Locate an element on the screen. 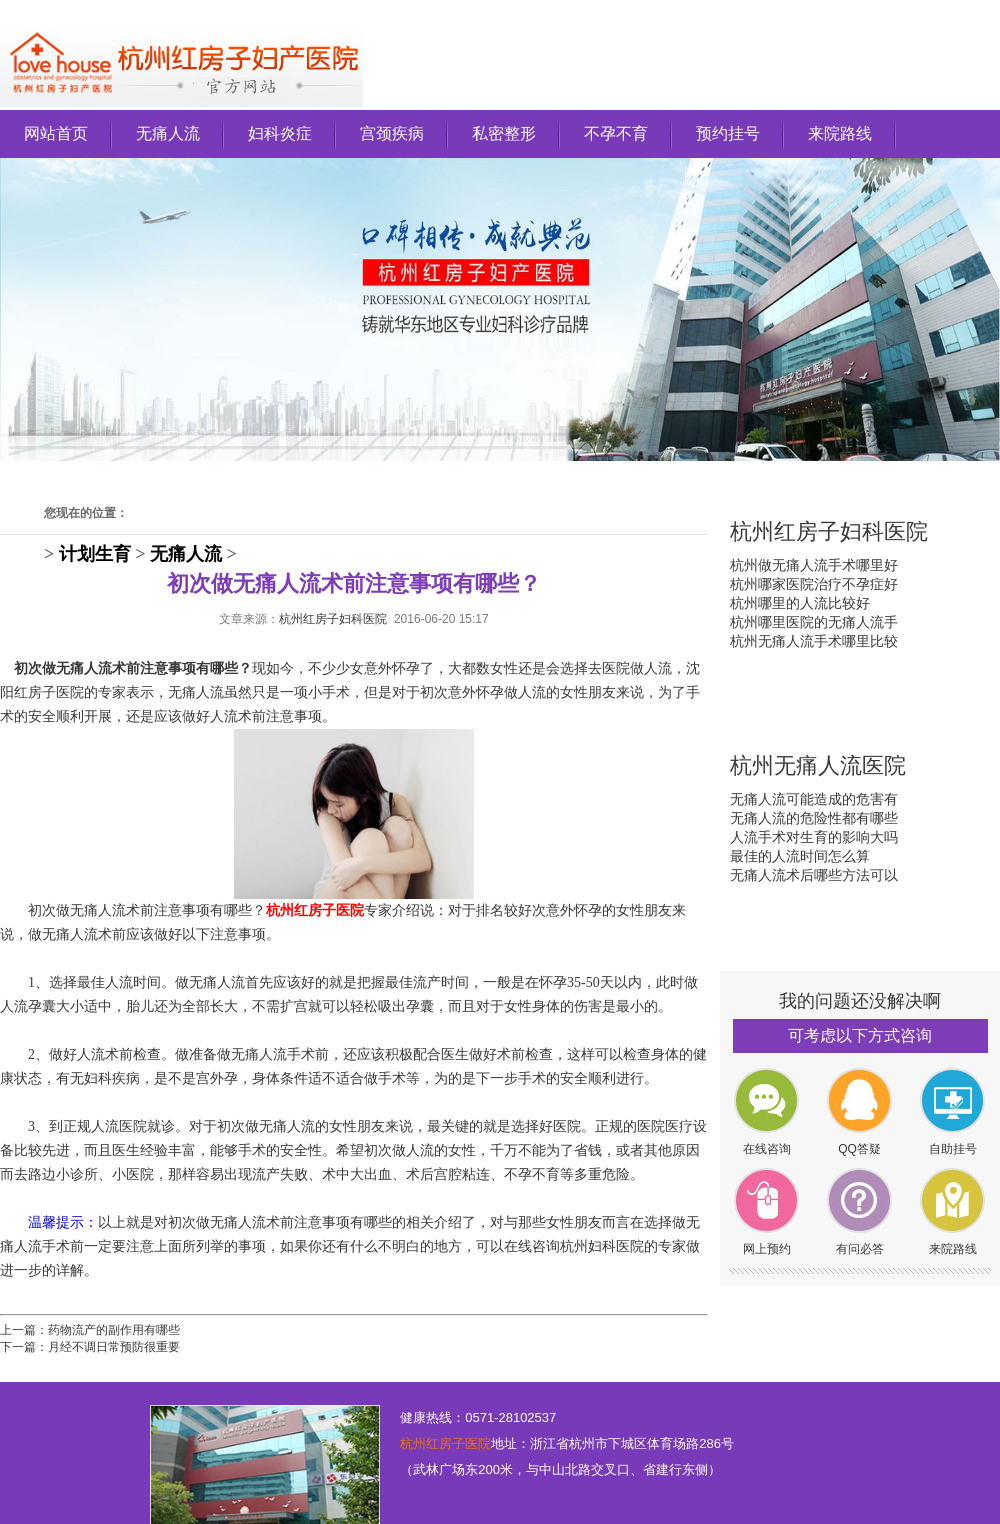 The image size is (1000, 1524). 无痛人流术后哪些方法可以 is located at coordinates (814, 875).